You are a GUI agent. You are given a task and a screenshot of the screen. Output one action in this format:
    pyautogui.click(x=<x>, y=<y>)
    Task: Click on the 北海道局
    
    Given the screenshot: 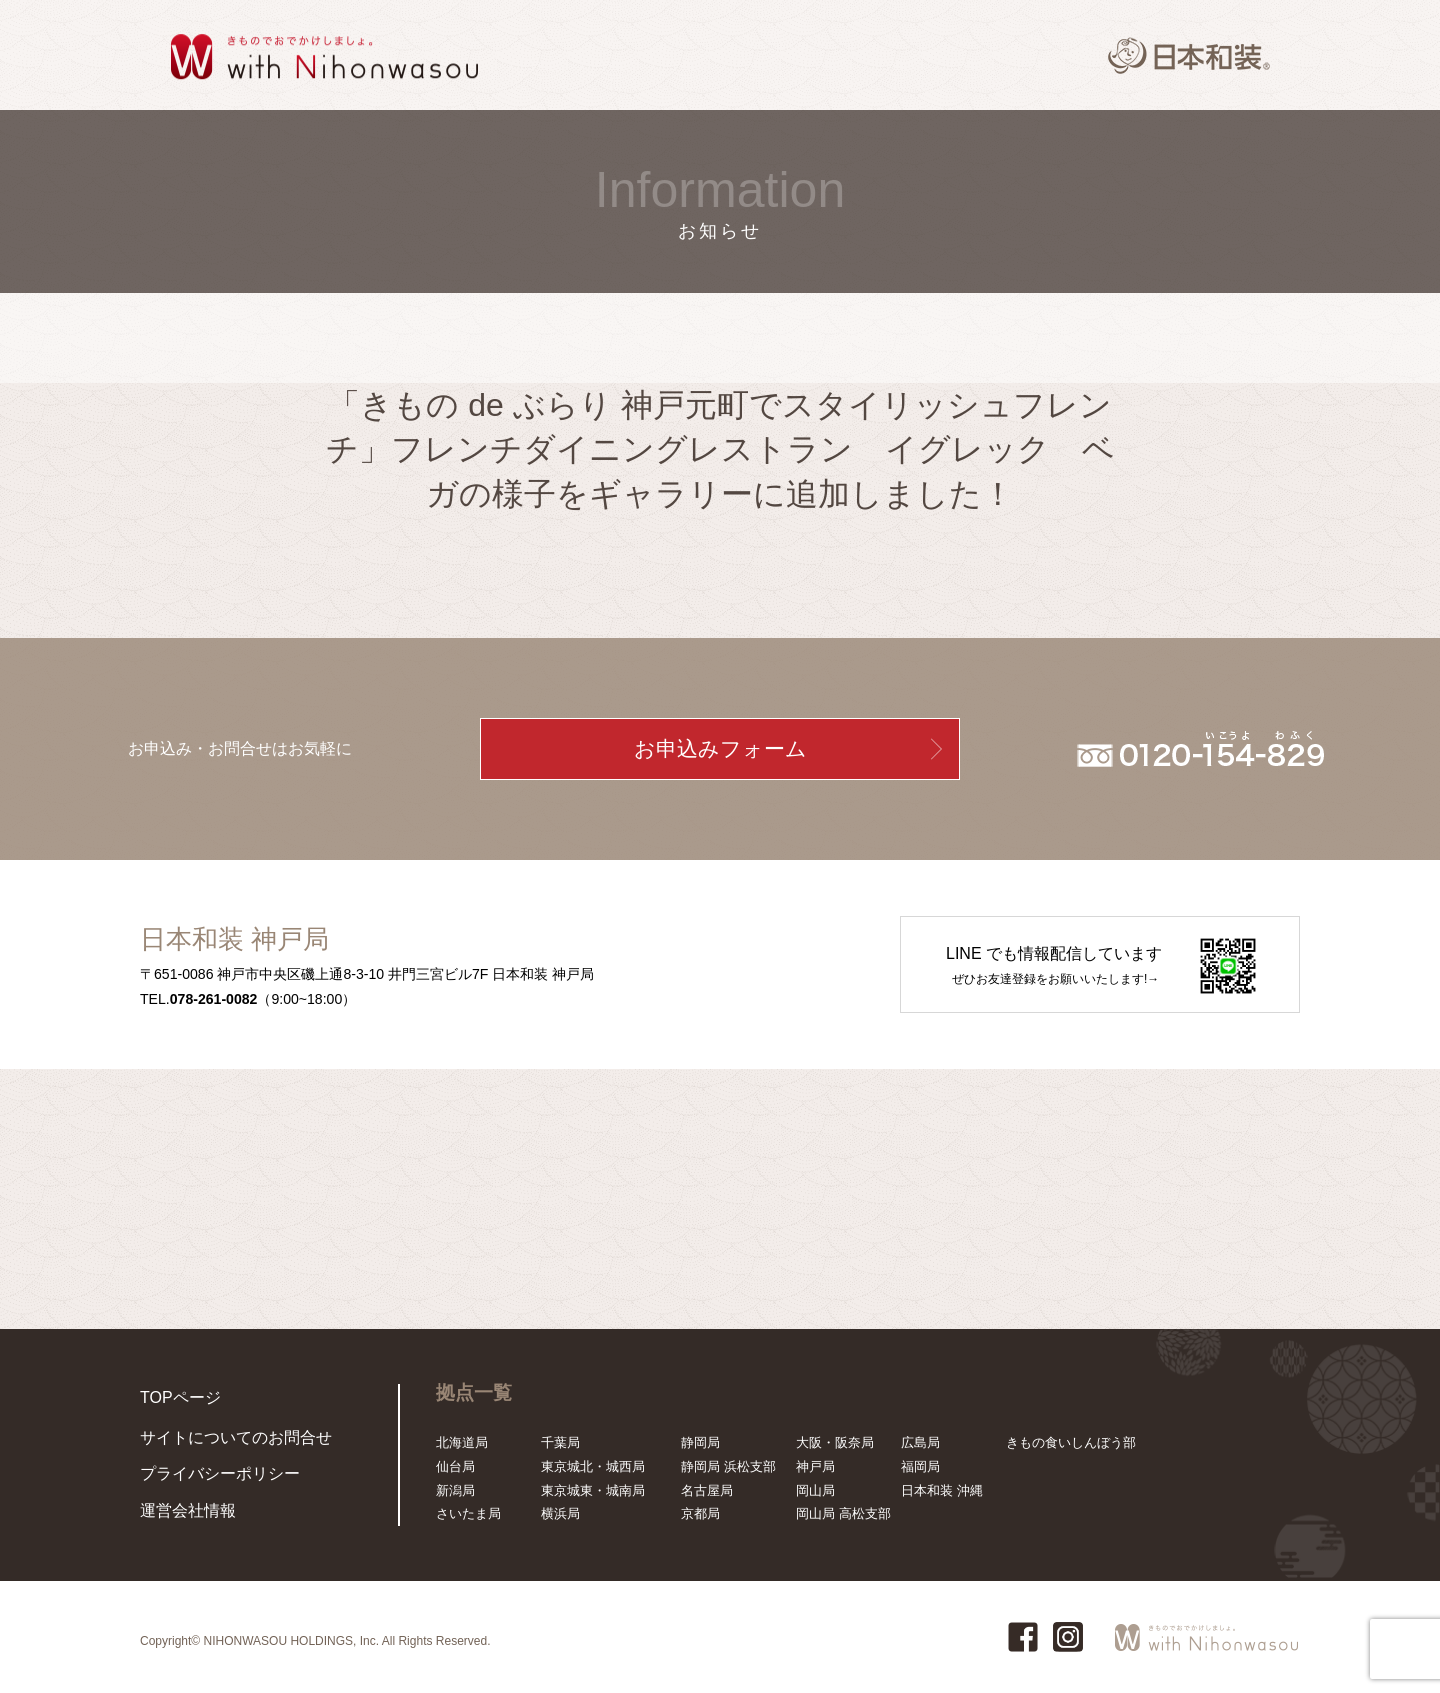 What is the action you would take?
    pyautogui.click(x=462, y=1442)
    